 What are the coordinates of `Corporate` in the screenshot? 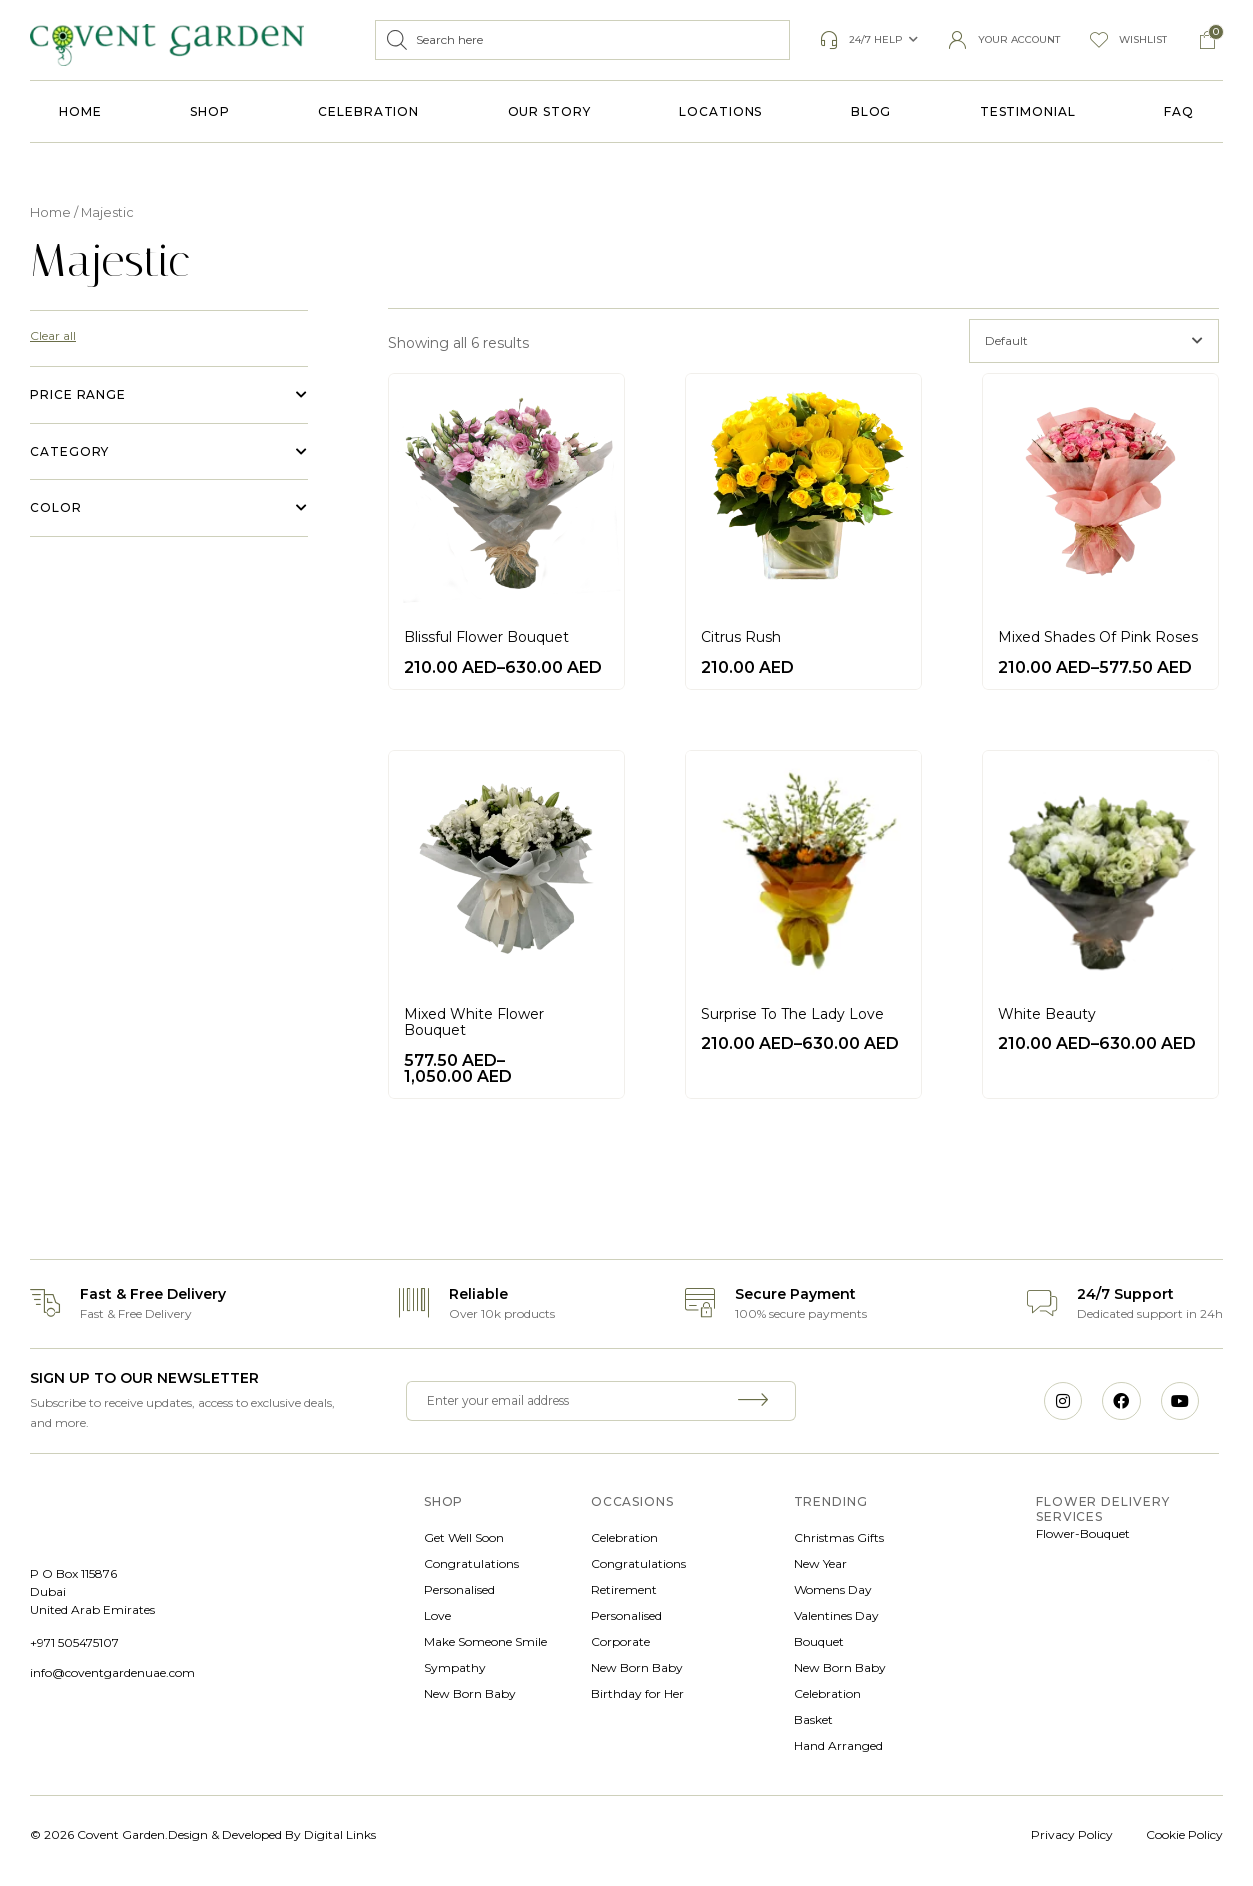 It's located at (620, 1641).